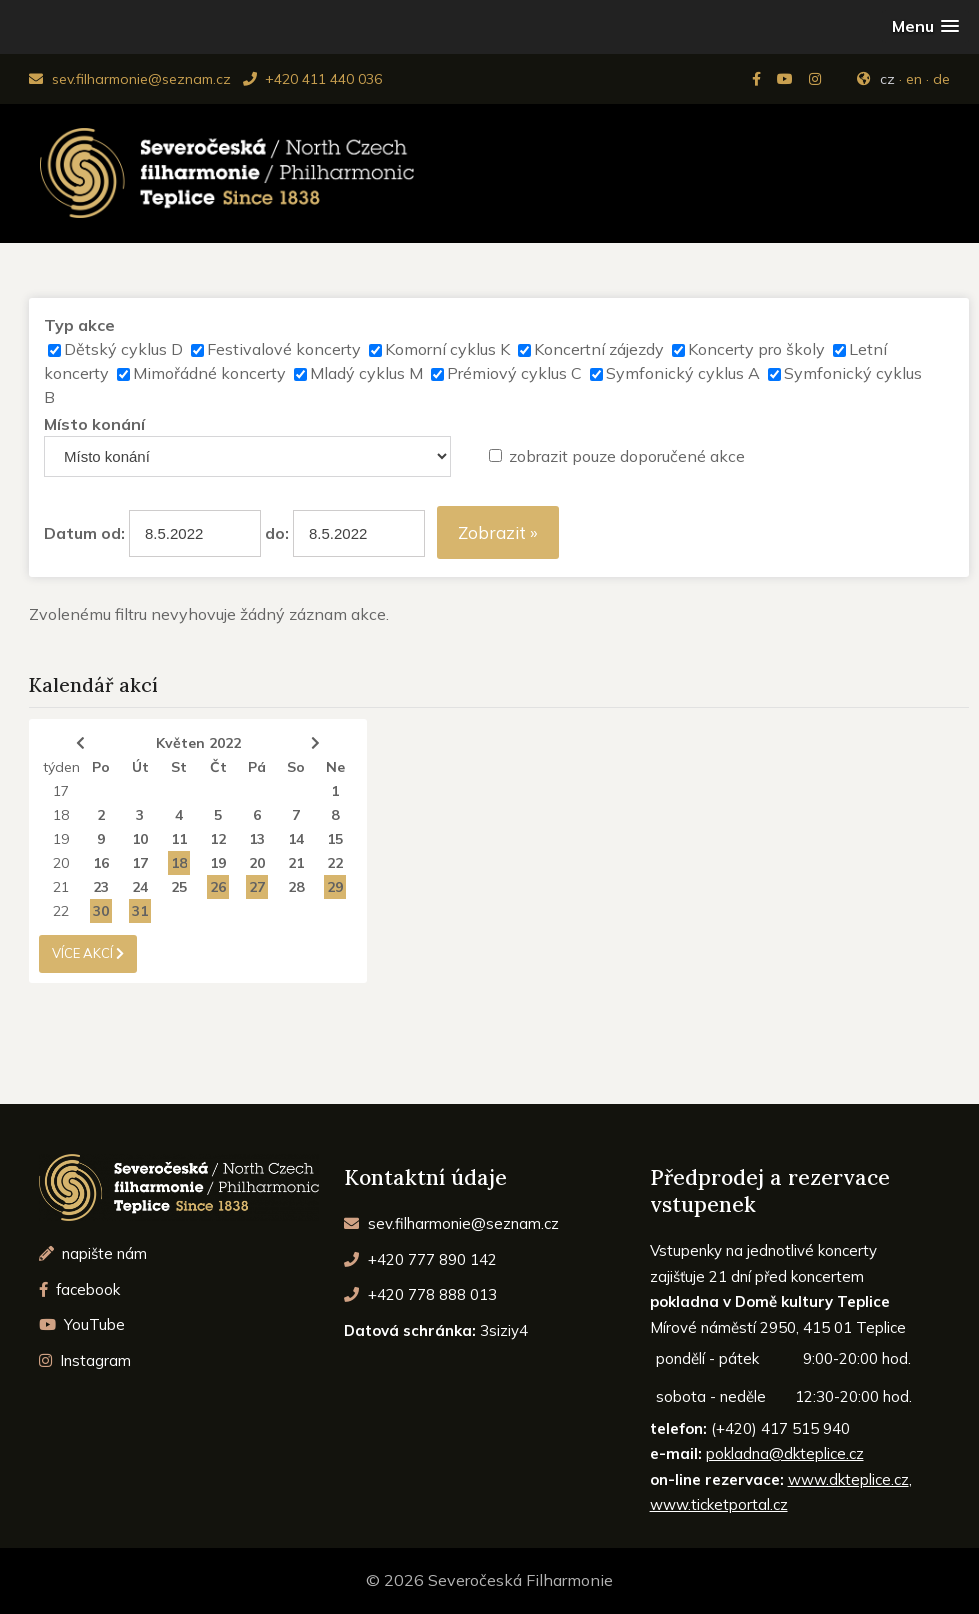  Describe the element at coordinates (683, 373) in the screenshot. I see `Symfonický cyklus A` at that location.